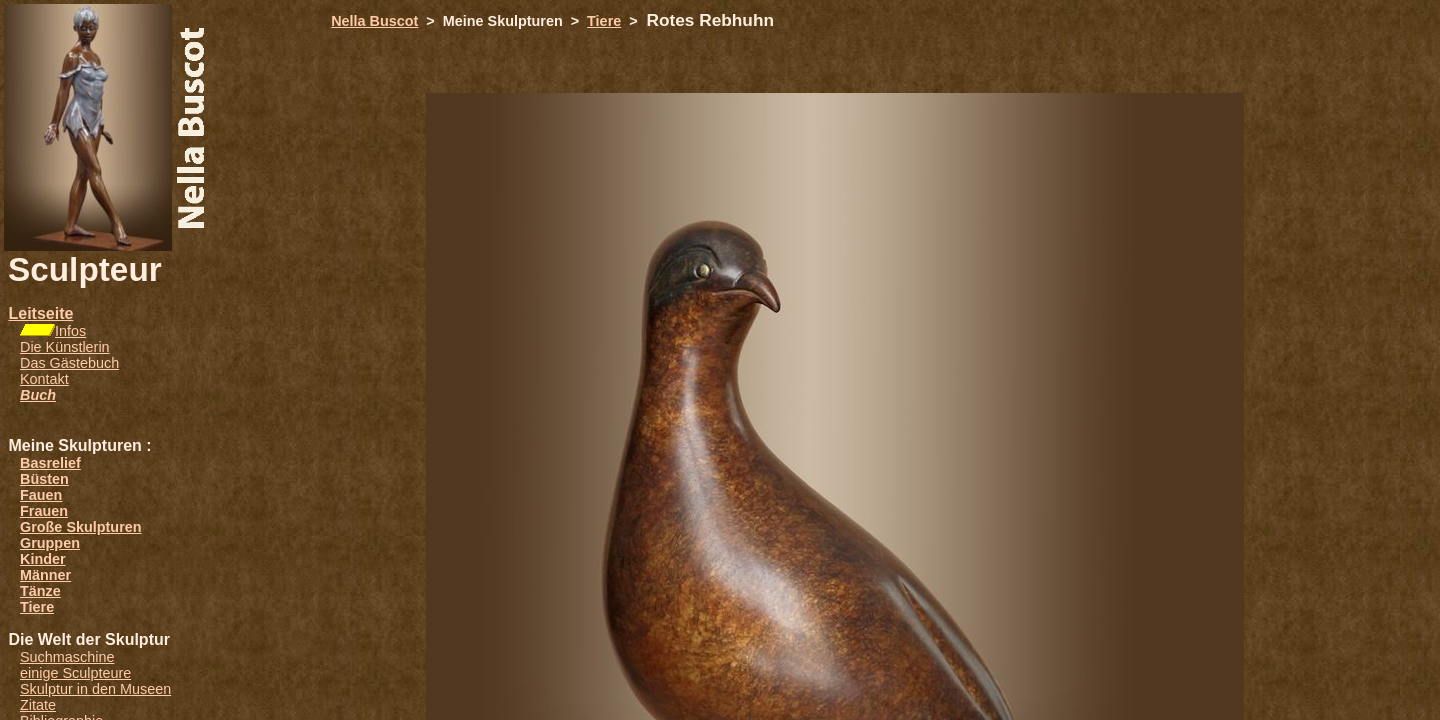 The height and width of the screenshot is (720, 1440). What do you see at coordinates (75, 673) in the screenshot?
I see `einige Sculpteure` at bounding box center [75, 673].